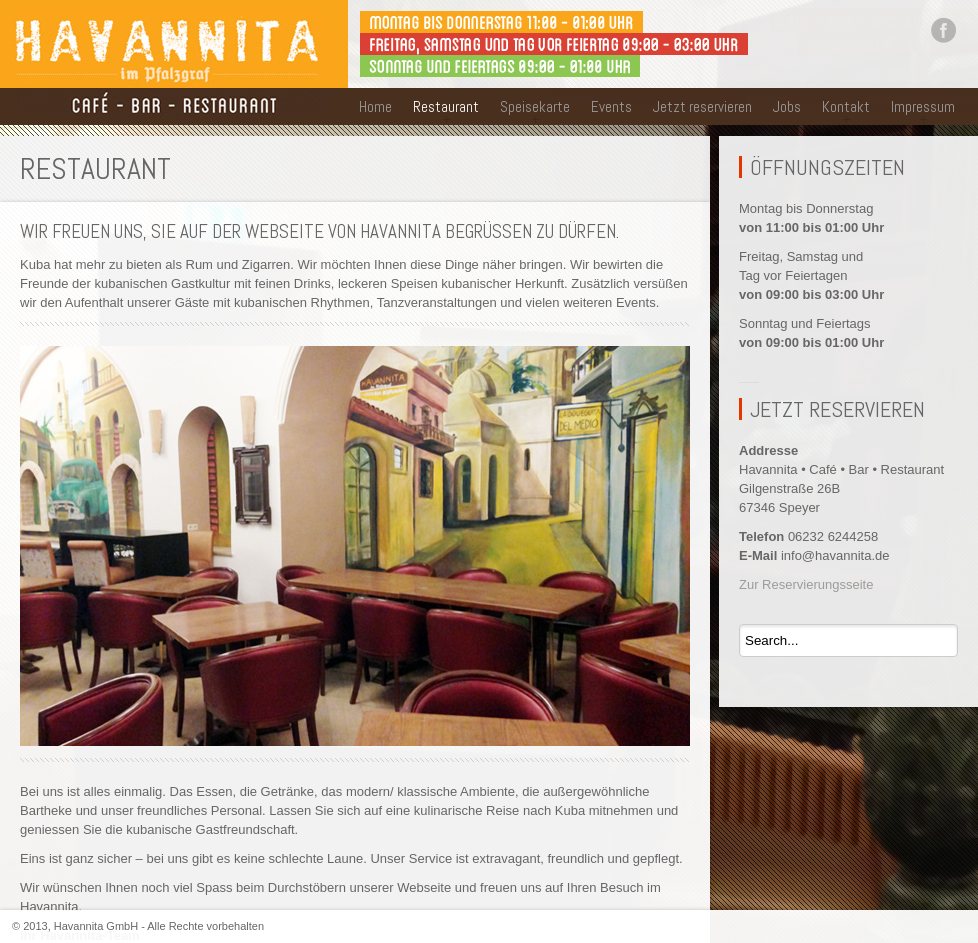 Image resolution: width=978 pixels, height=943 pixels. What do you see at coordinates (923, 106) in the screenshot?
I see `Impressum` at bounding box center [923, 106].